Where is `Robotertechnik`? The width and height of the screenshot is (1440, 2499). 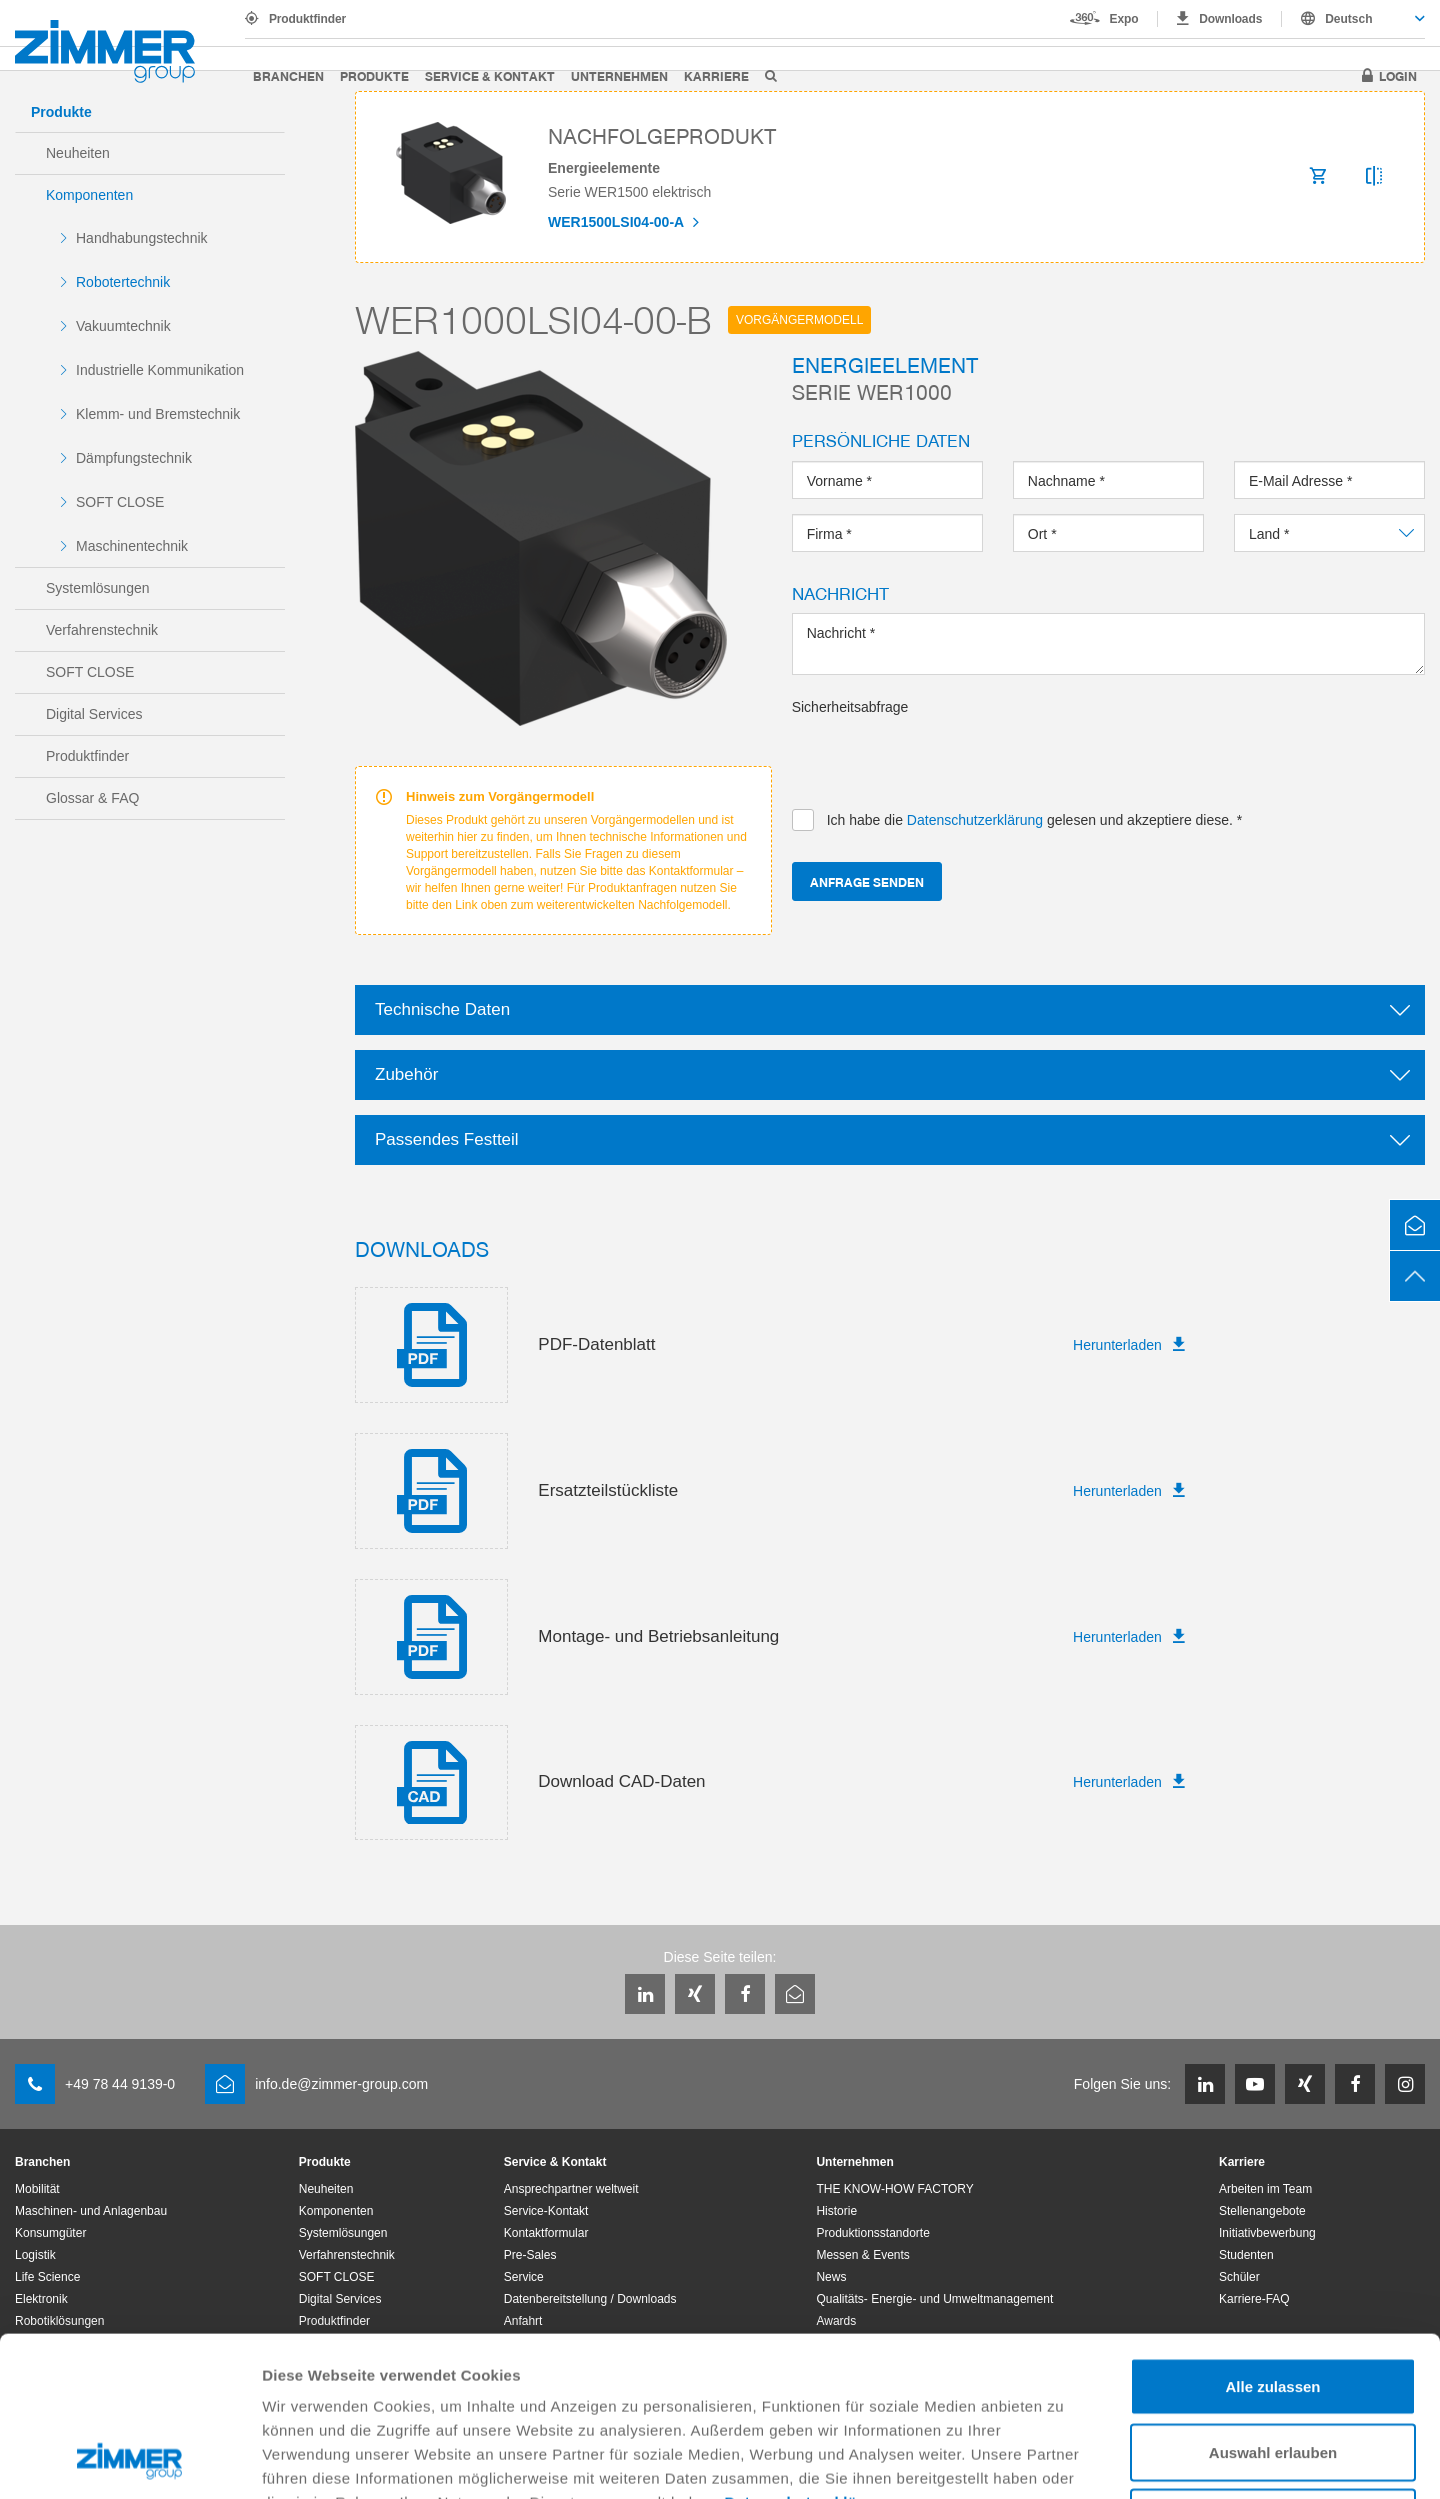
Robotertechnik is located at coordinates (123, 282).